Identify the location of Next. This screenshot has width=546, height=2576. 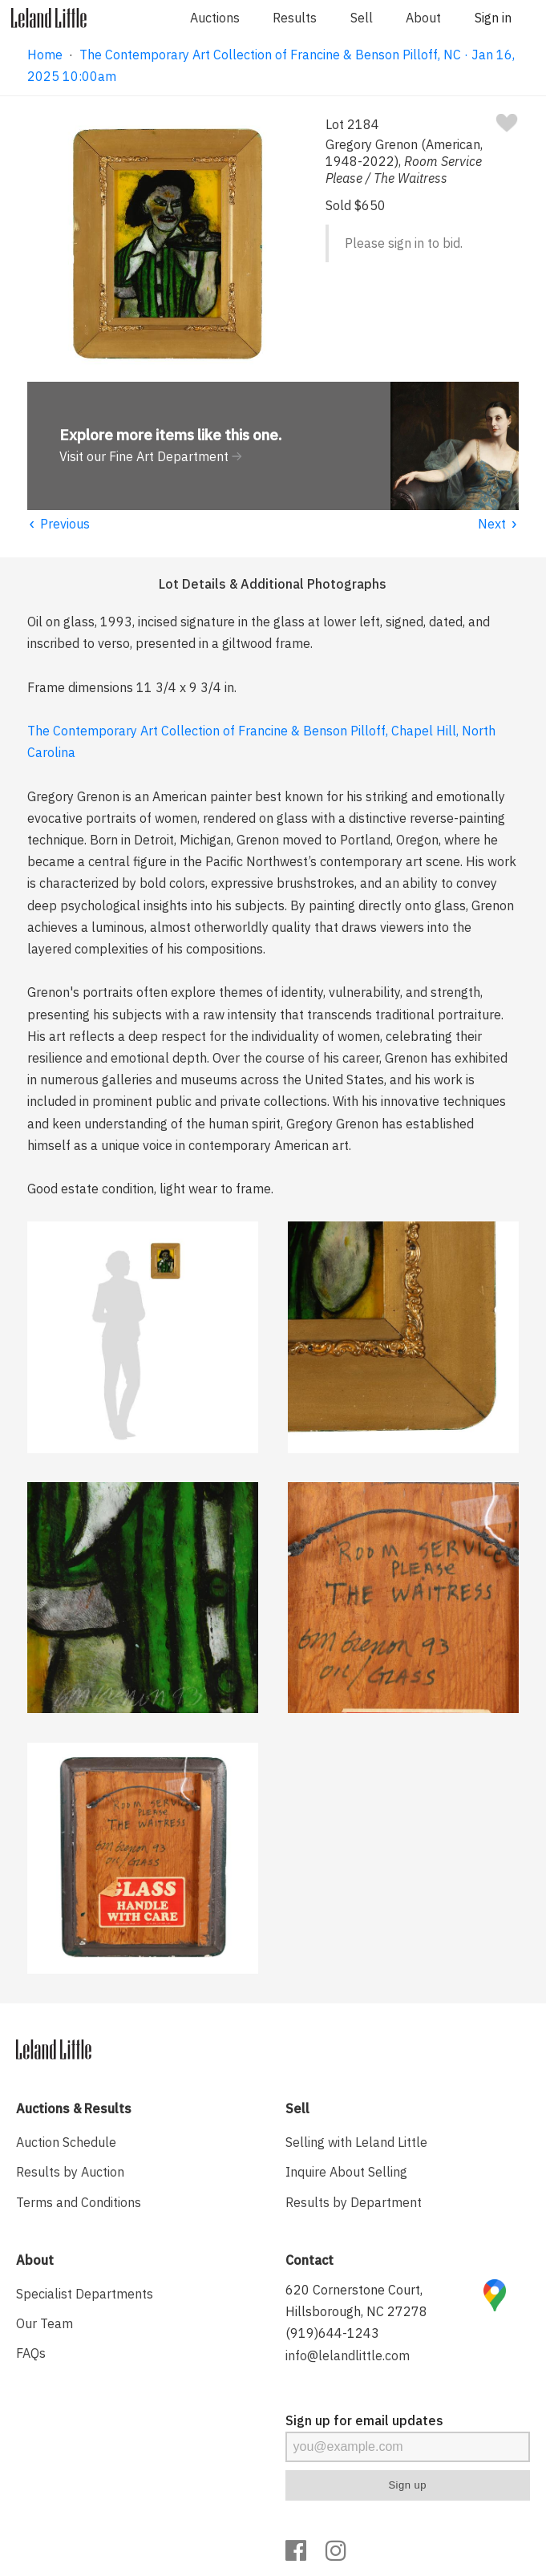
(498, 524).